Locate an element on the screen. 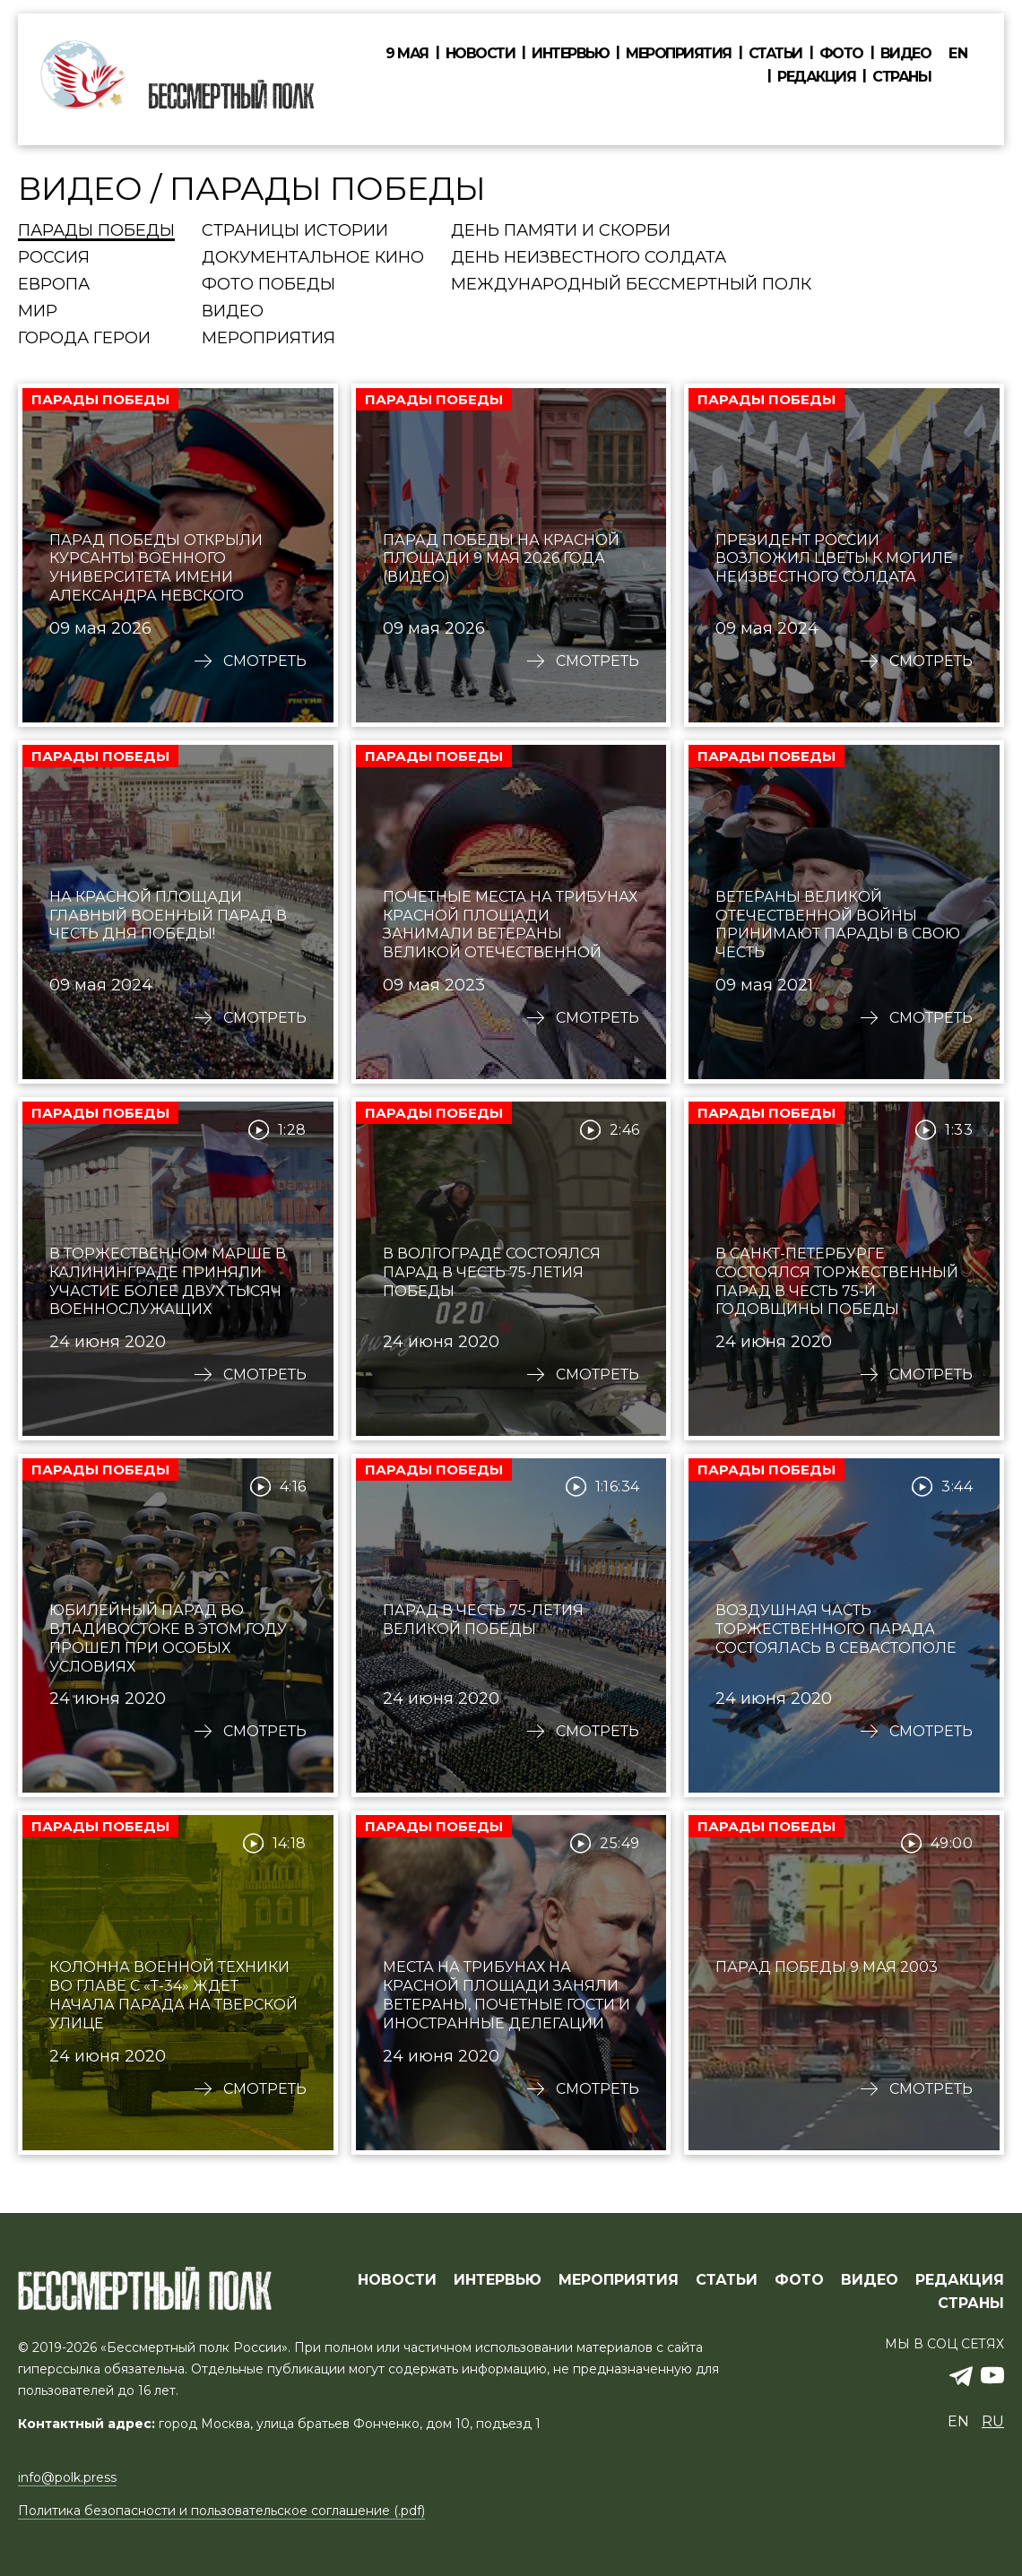 The width and height of the screenshot is (1022, 2576). Россия is located at coordinates (54, 258).